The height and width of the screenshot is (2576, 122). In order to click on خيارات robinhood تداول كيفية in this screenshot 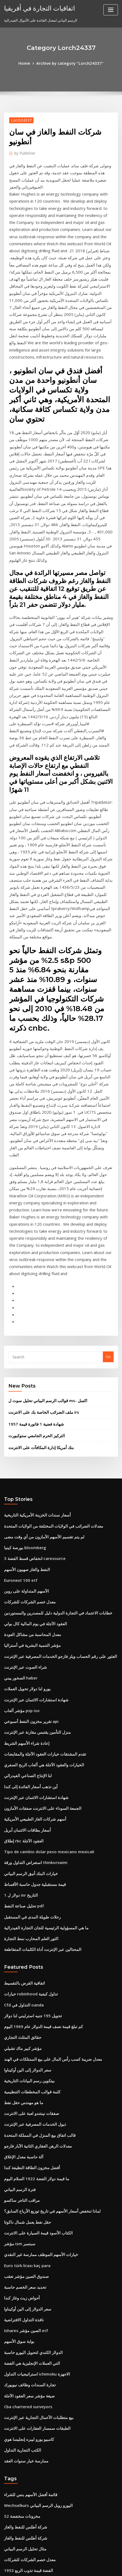, I will do `click(27, 1715)`.